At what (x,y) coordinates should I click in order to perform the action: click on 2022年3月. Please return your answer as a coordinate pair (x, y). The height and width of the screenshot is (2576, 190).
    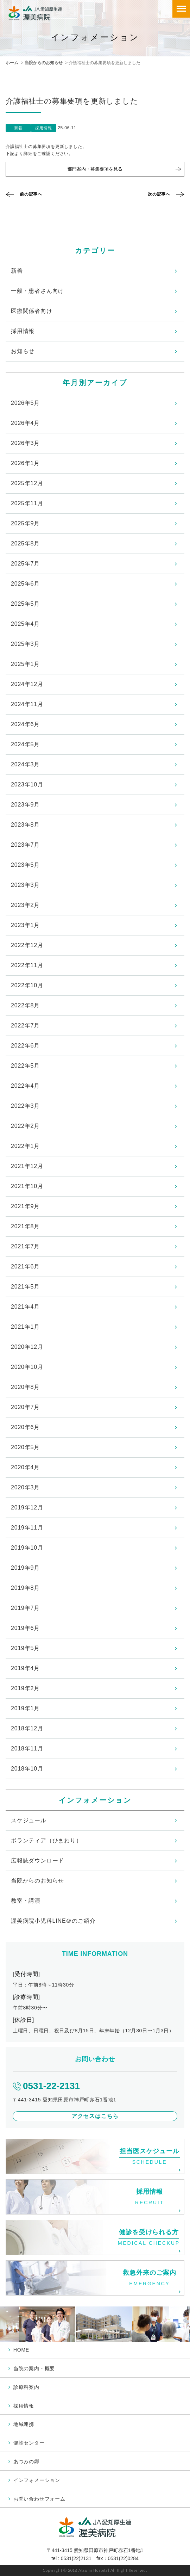
    Looking at the image, I should click on (25, 1106).